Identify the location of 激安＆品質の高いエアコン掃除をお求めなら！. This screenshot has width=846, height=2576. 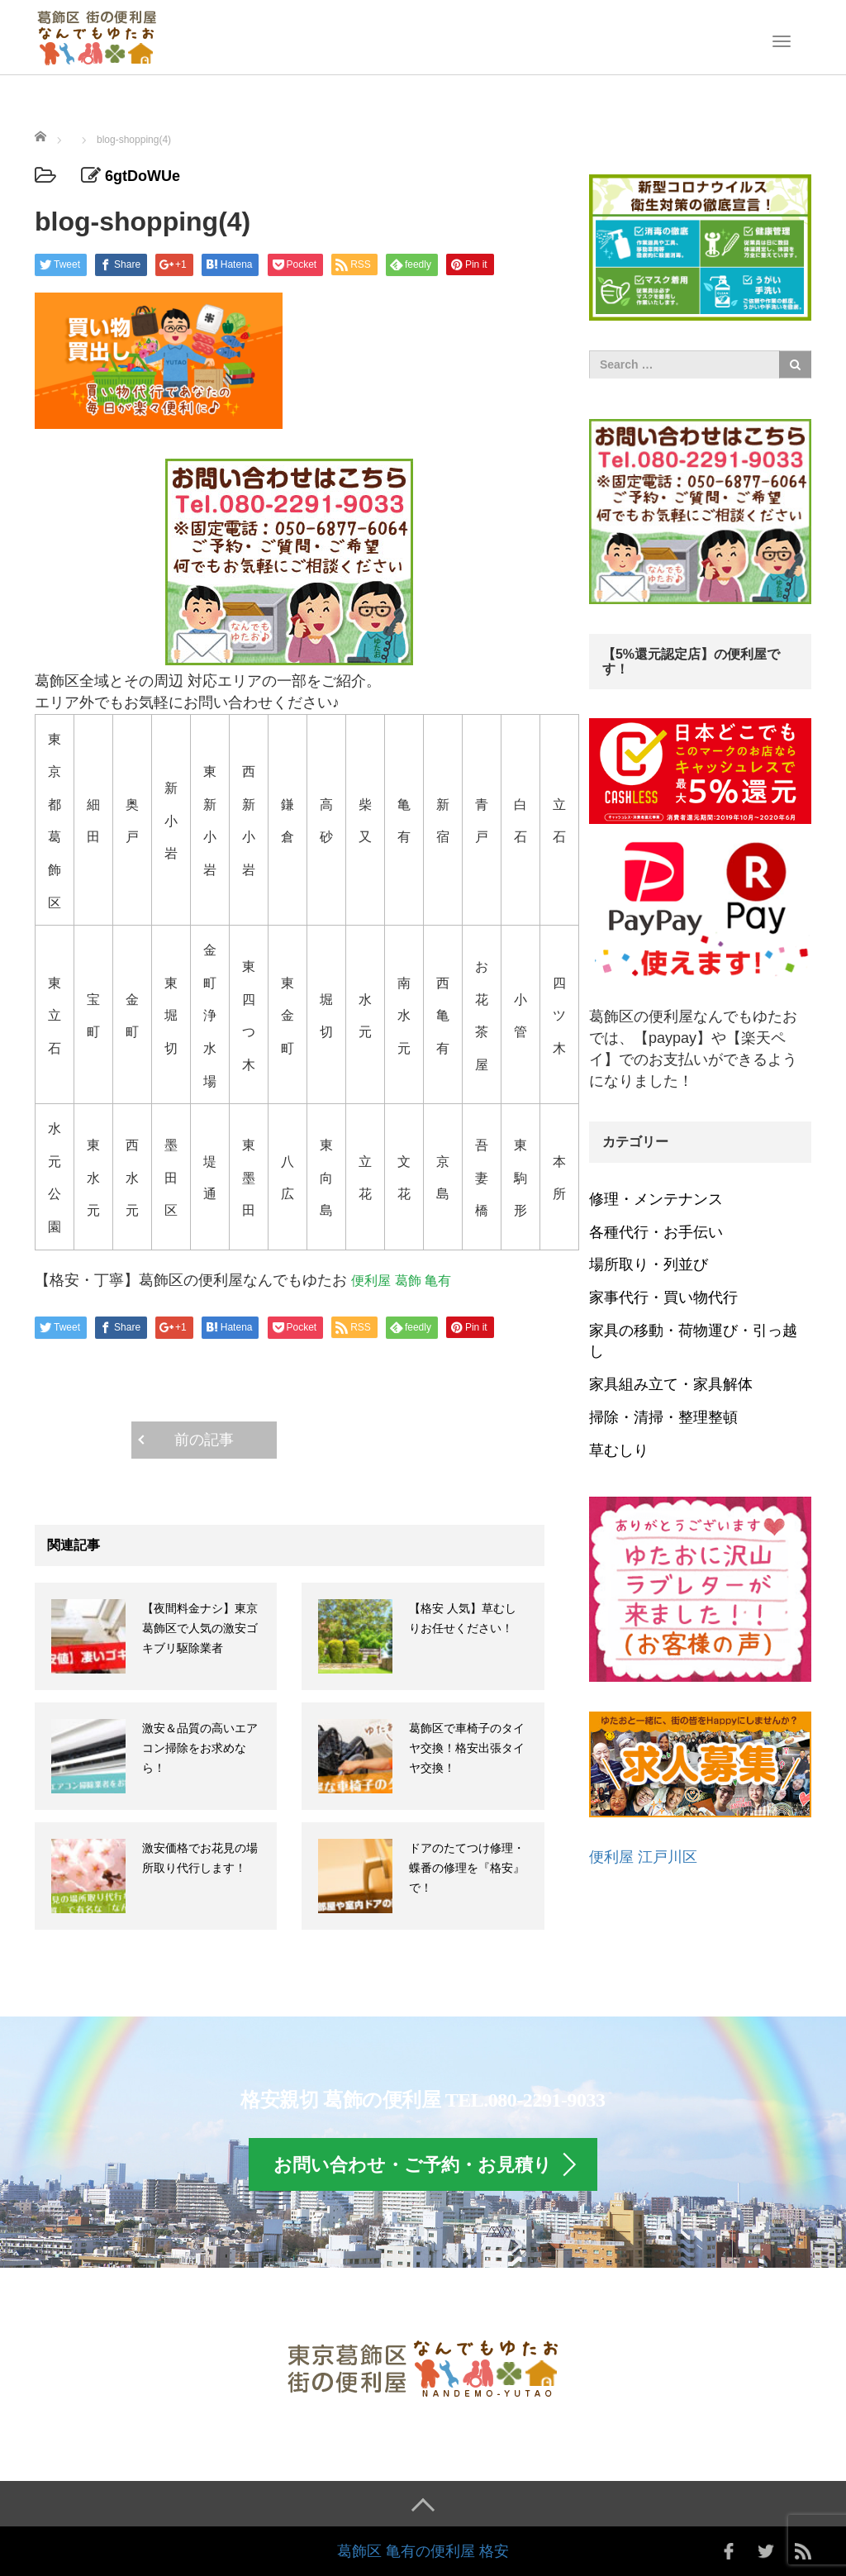
(200, 1747).